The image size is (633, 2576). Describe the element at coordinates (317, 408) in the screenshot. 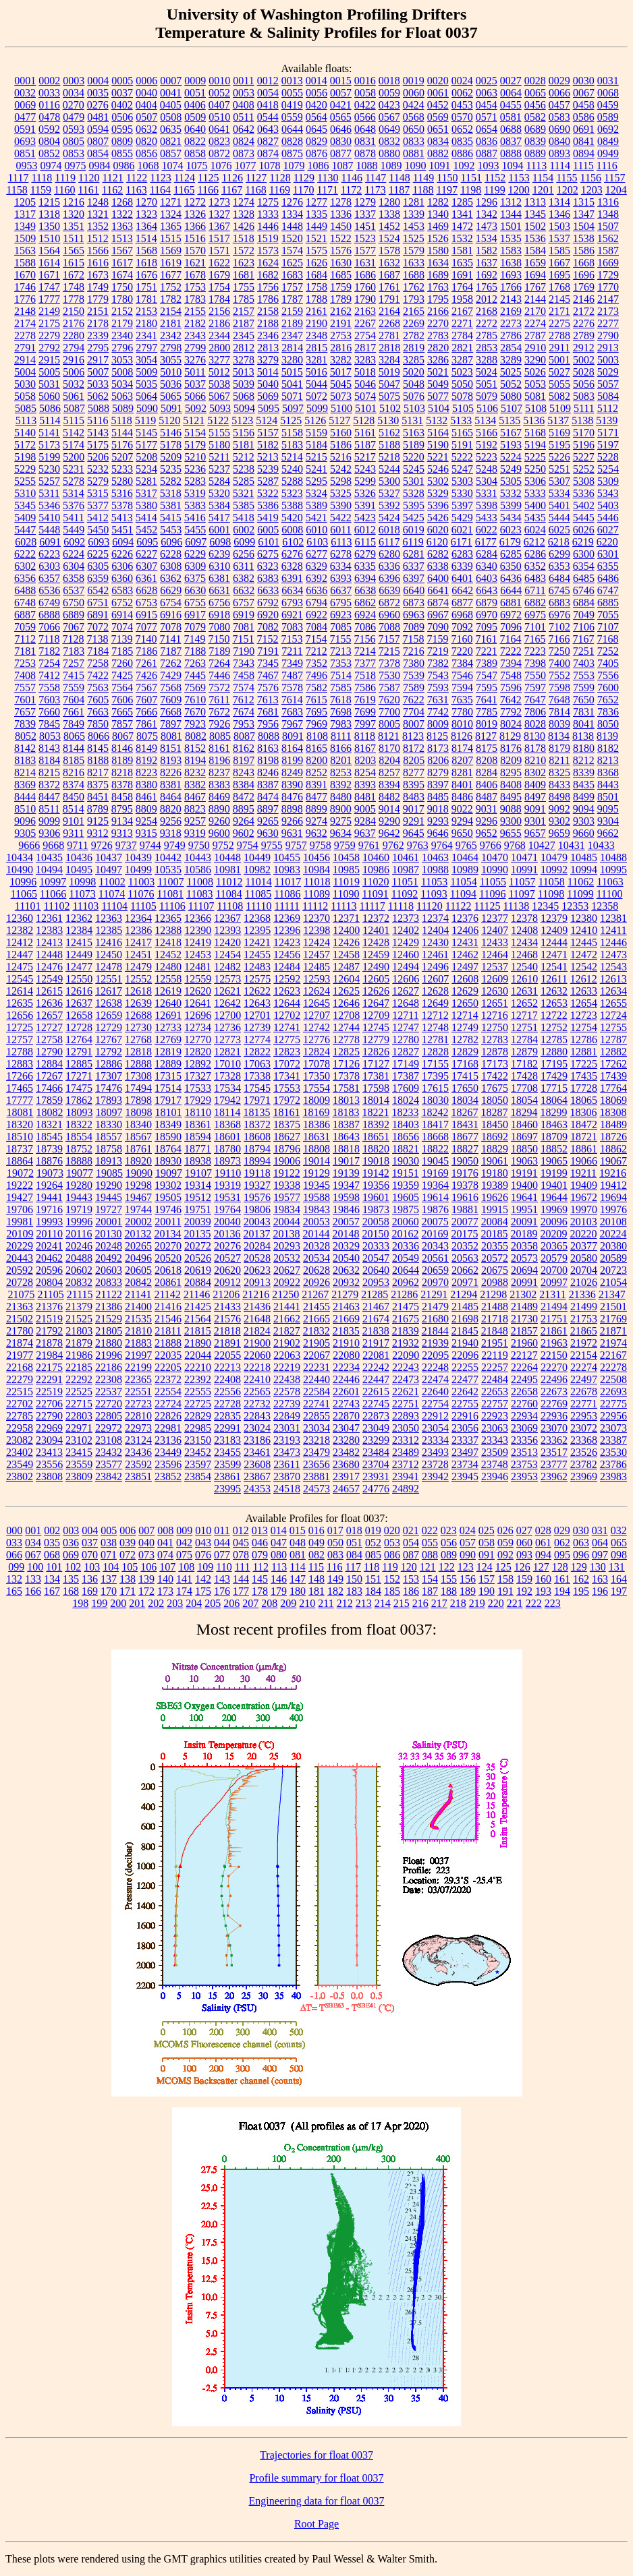

I see `5099` at that location.